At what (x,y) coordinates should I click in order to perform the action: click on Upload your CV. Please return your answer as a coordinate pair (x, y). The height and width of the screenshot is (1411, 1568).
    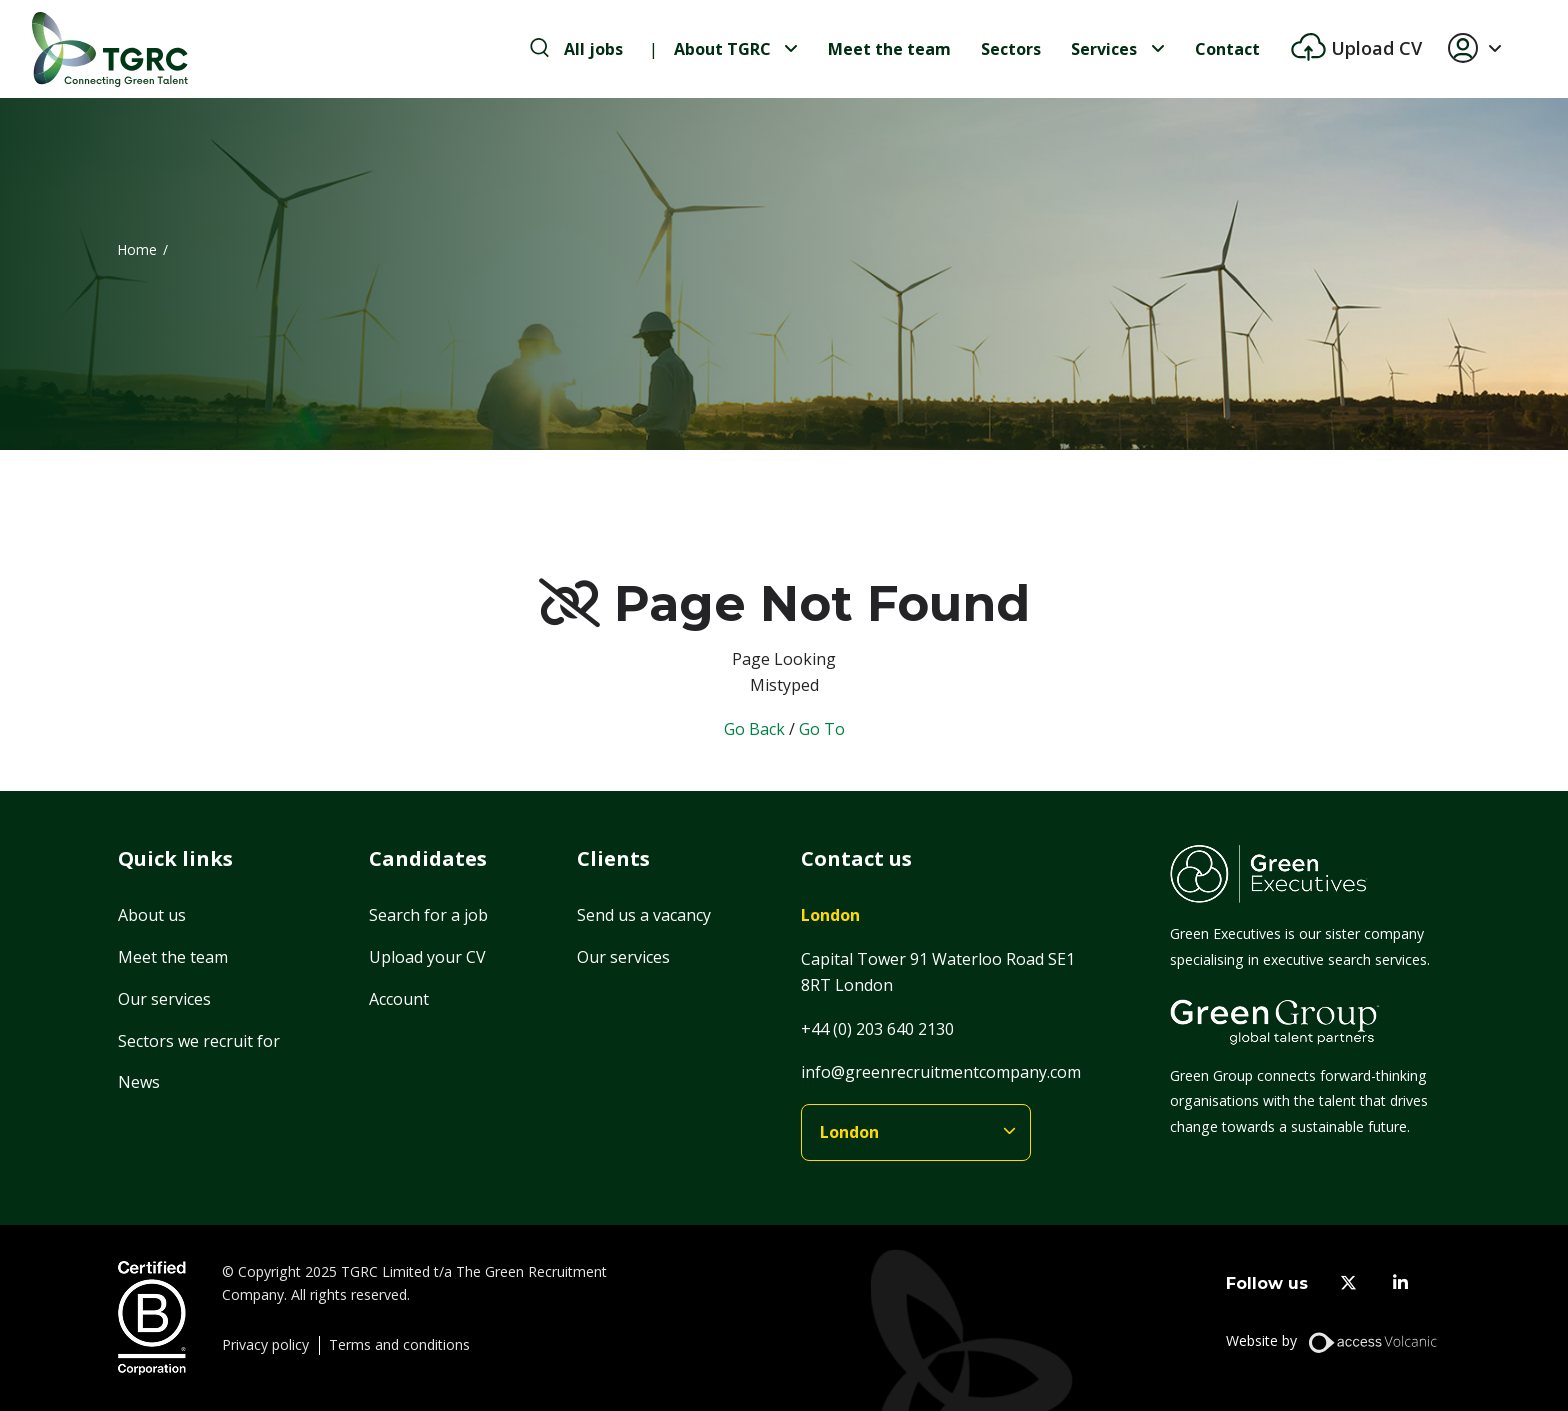
    Looking at the image, I should click on (427, 957).